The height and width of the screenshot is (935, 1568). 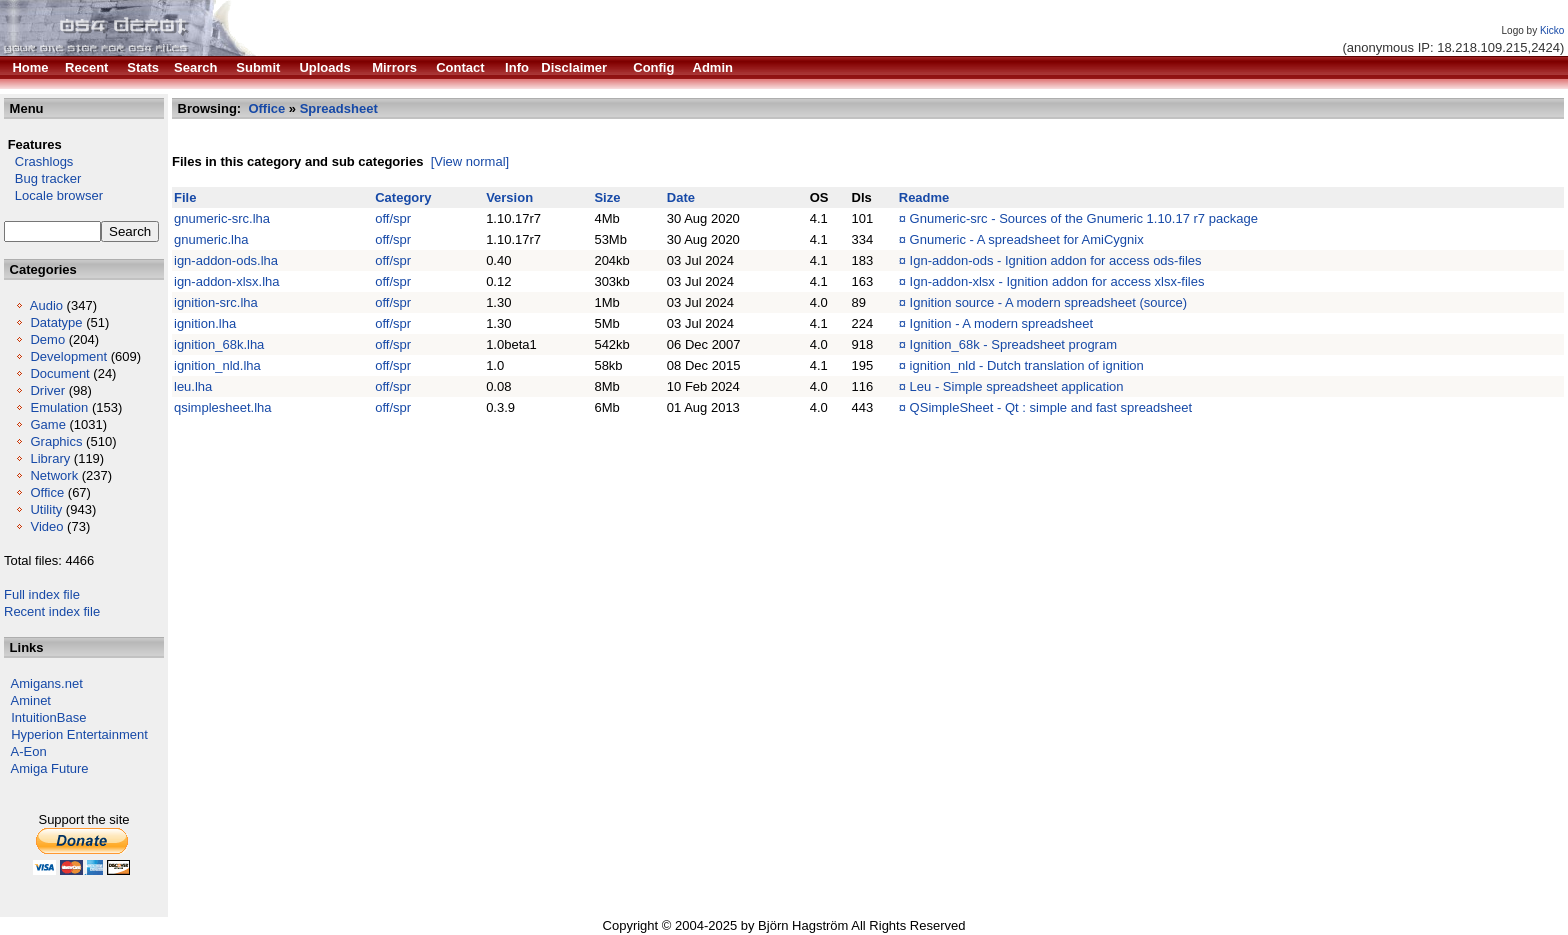 I want to click on Recent index file, so click(x=52, y=611).